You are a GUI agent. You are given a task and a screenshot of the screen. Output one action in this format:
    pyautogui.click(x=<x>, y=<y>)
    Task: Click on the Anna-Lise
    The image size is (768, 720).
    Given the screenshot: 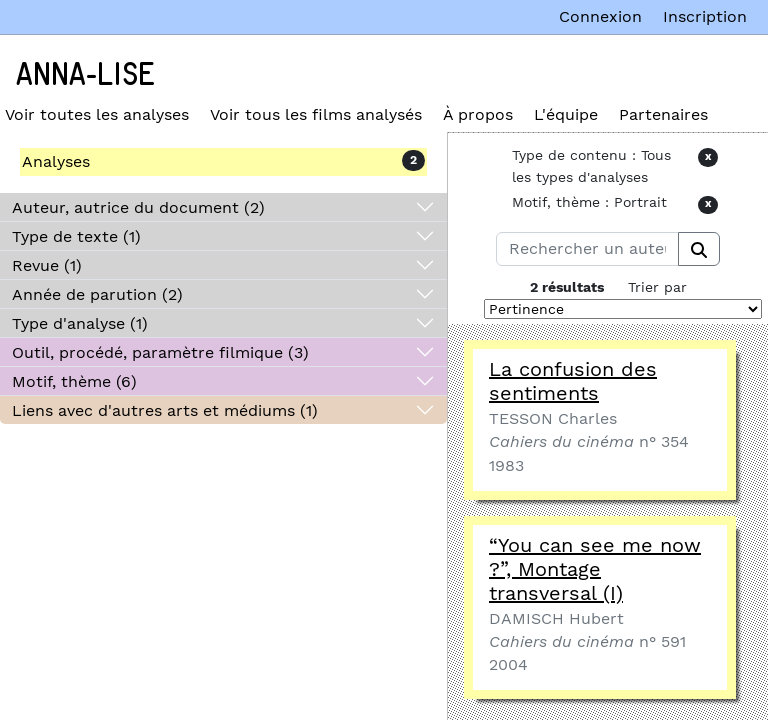 What is the action you would take?
    pyautogui.click(x=85, y=75)
    